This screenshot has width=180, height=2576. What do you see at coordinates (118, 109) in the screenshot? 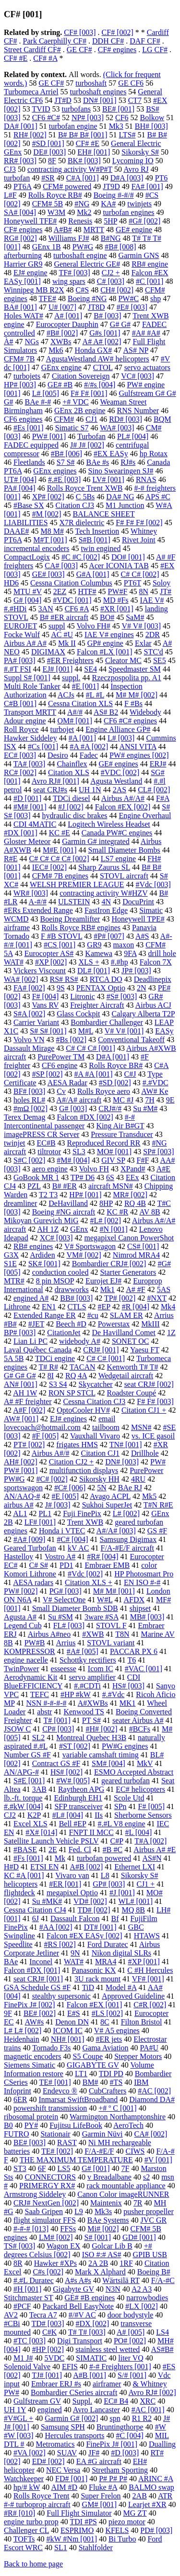
I see `BE# [001]` at bounding box center [118, 109].